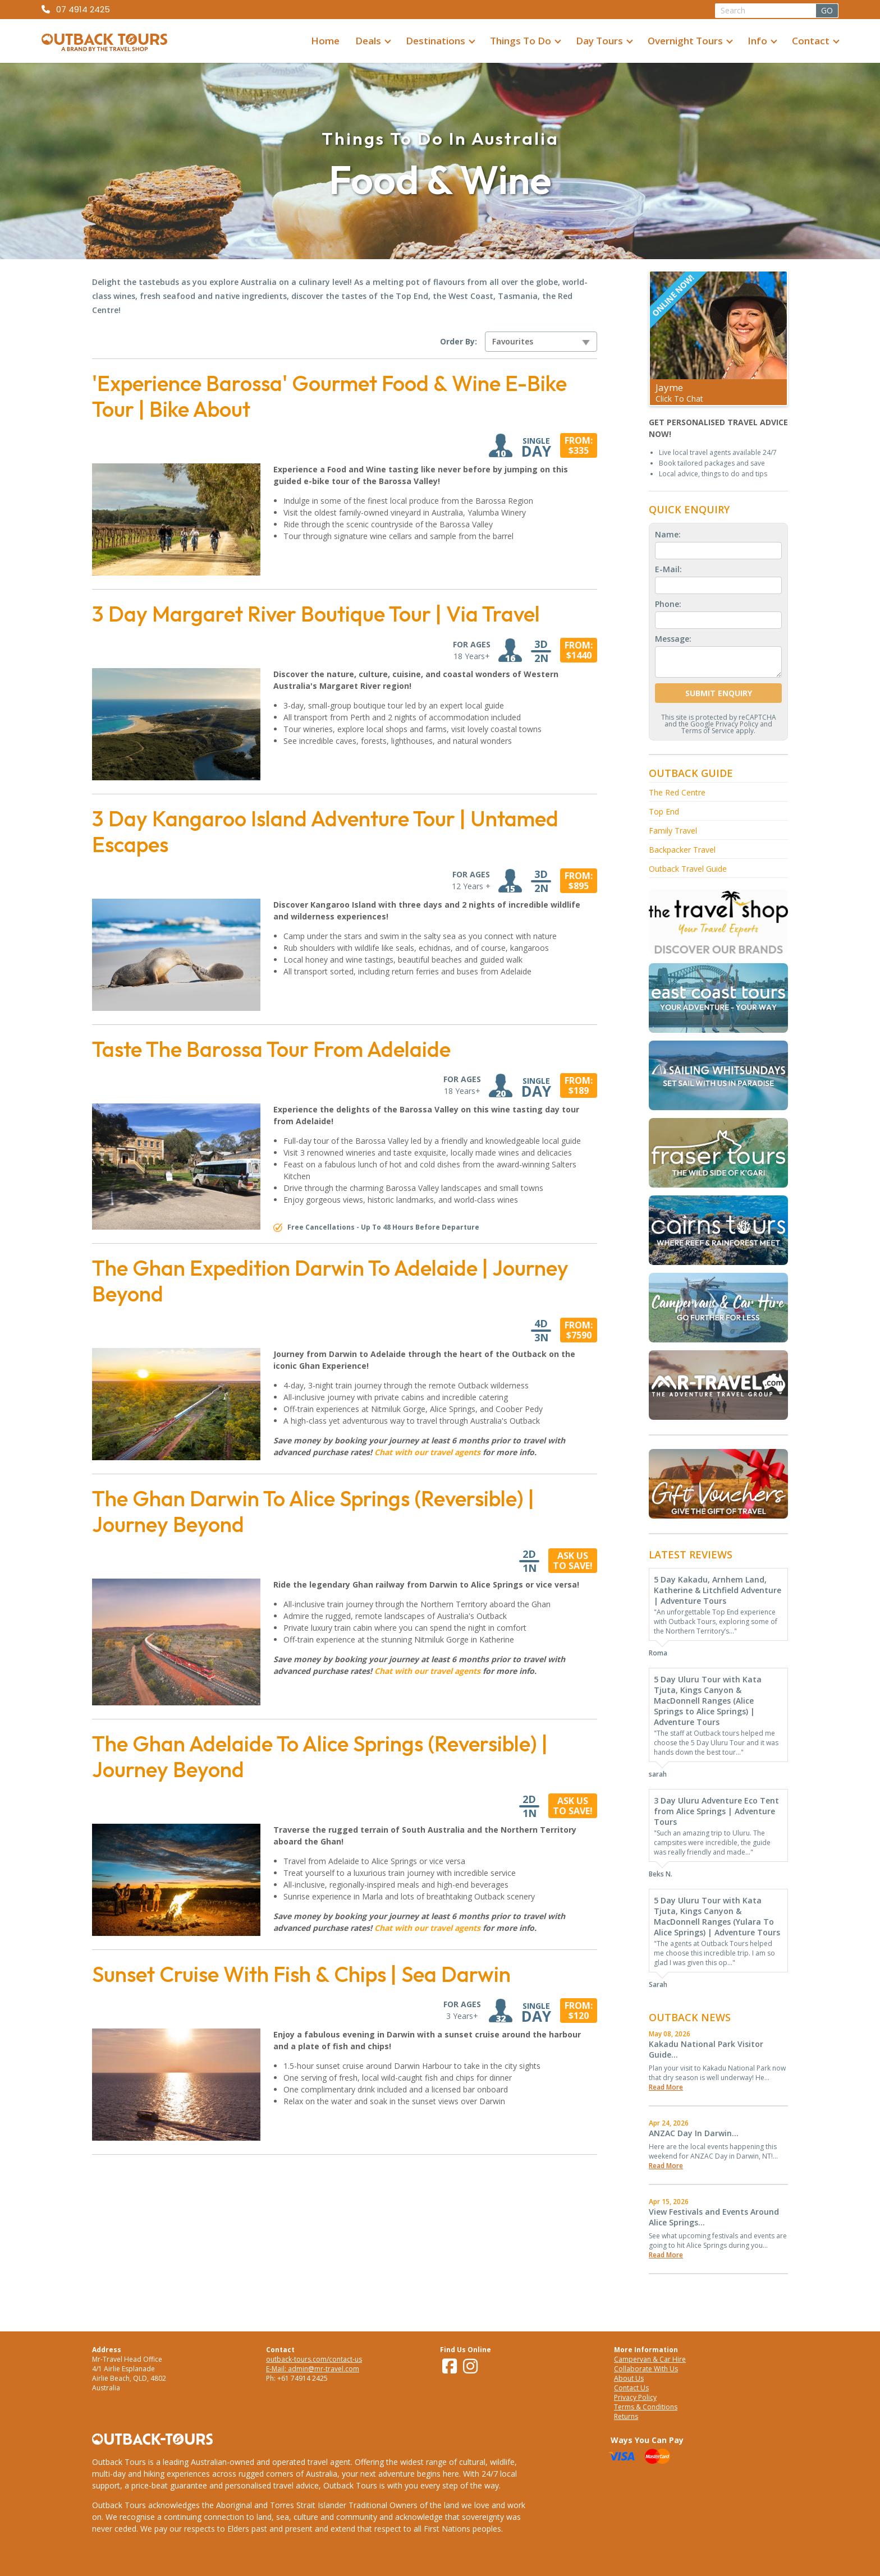  What do you see at coordinates (650, 2359) in the screenshot?
I see `Campervan & Car Hire` at bounding box center [650, 2359].